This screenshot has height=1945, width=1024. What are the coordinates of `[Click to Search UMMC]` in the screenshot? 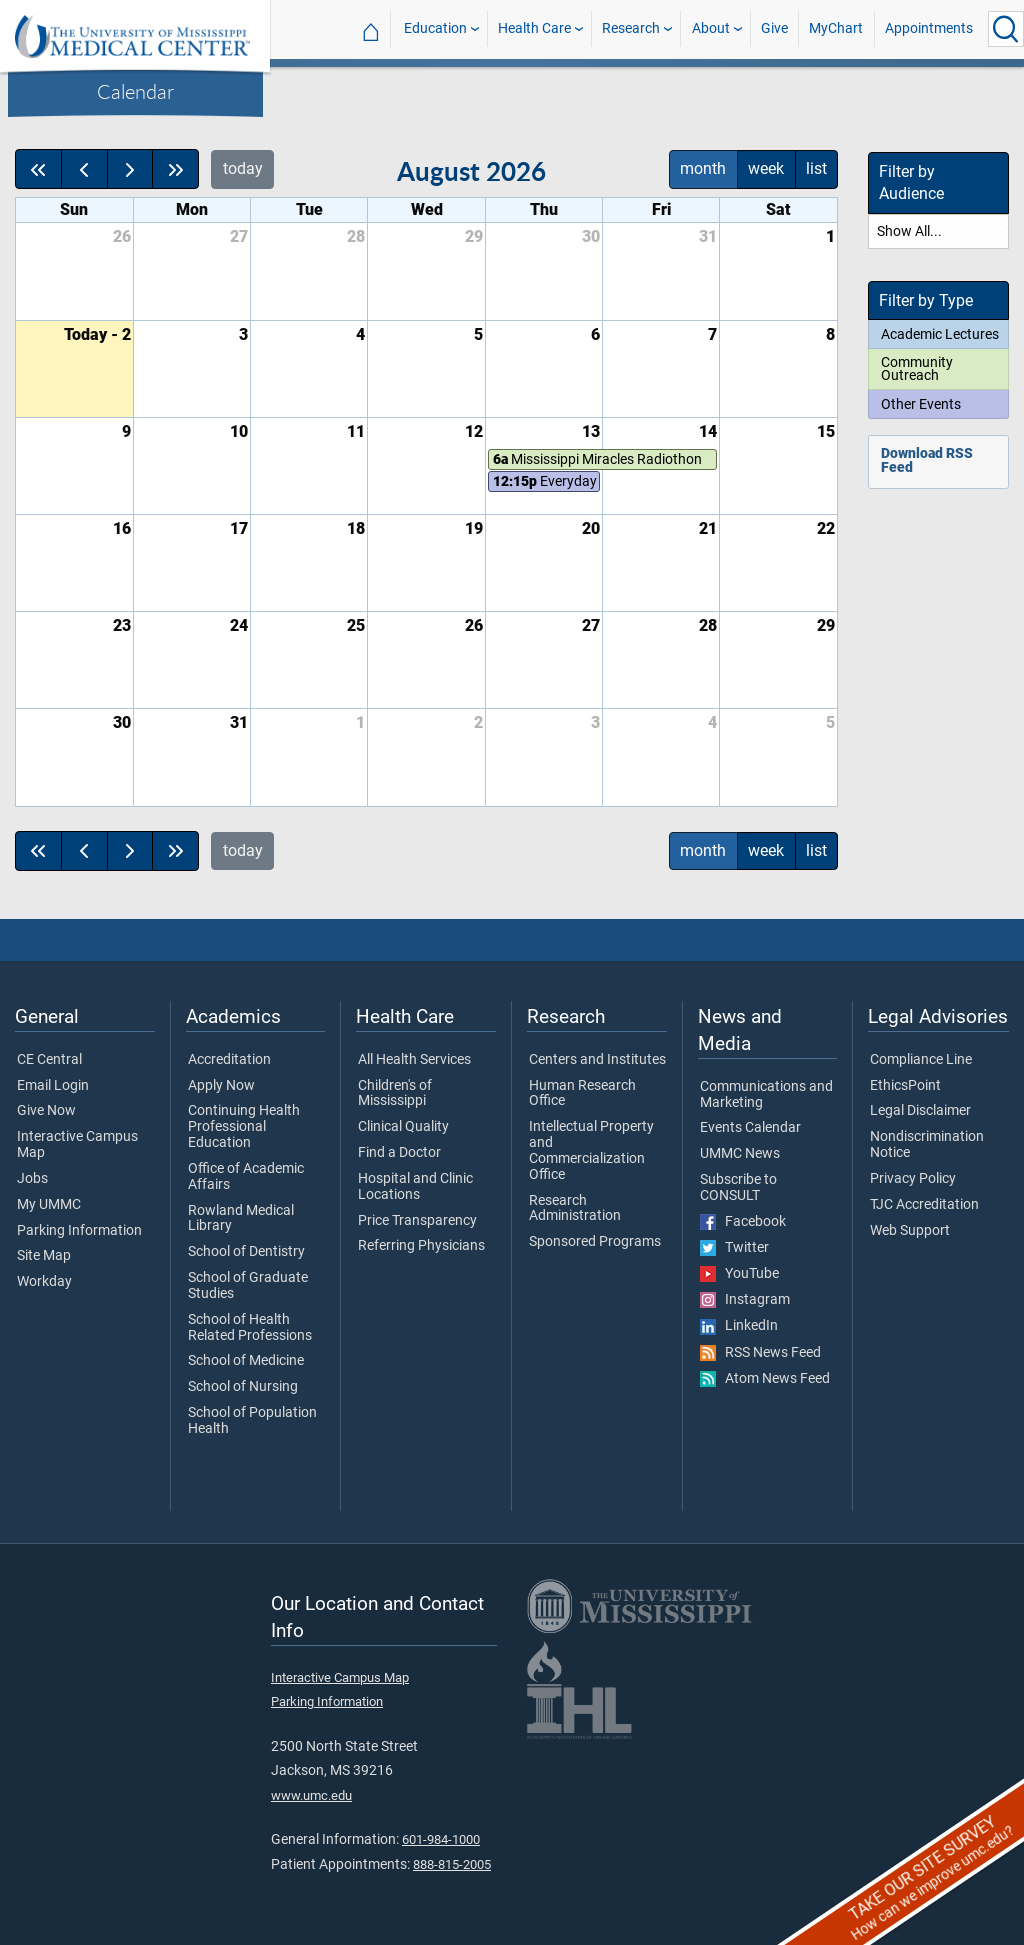 It's located at (1006, 29).